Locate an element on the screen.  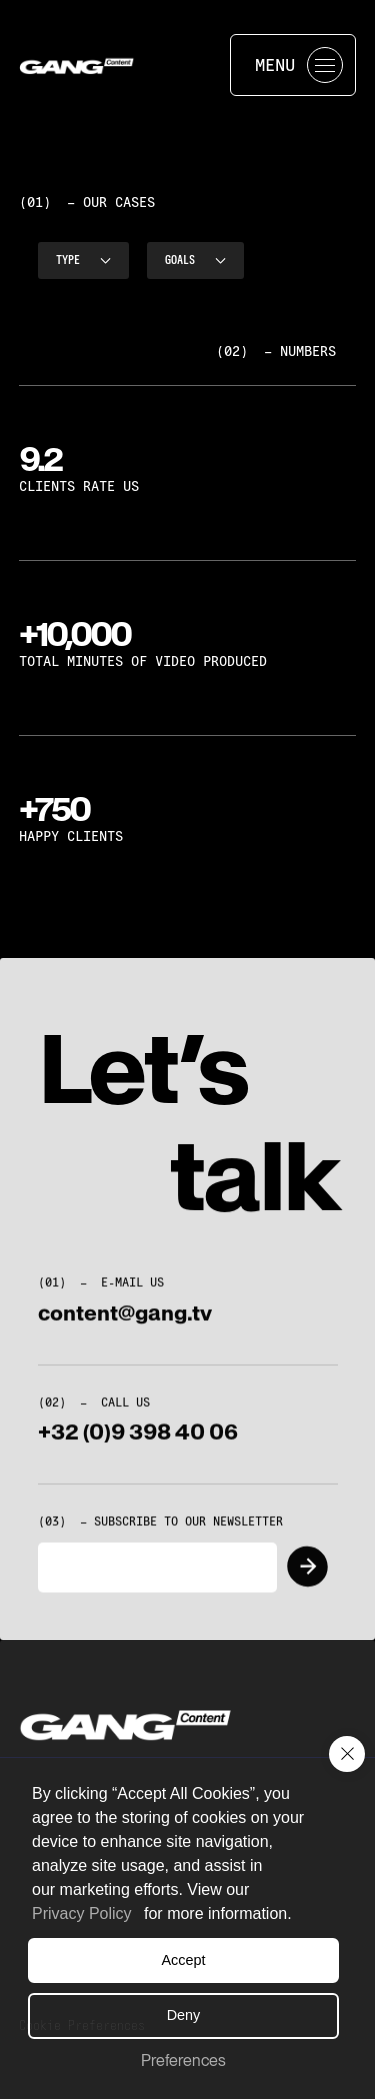
content@gang.tv is located at coordinates (125, 1324).